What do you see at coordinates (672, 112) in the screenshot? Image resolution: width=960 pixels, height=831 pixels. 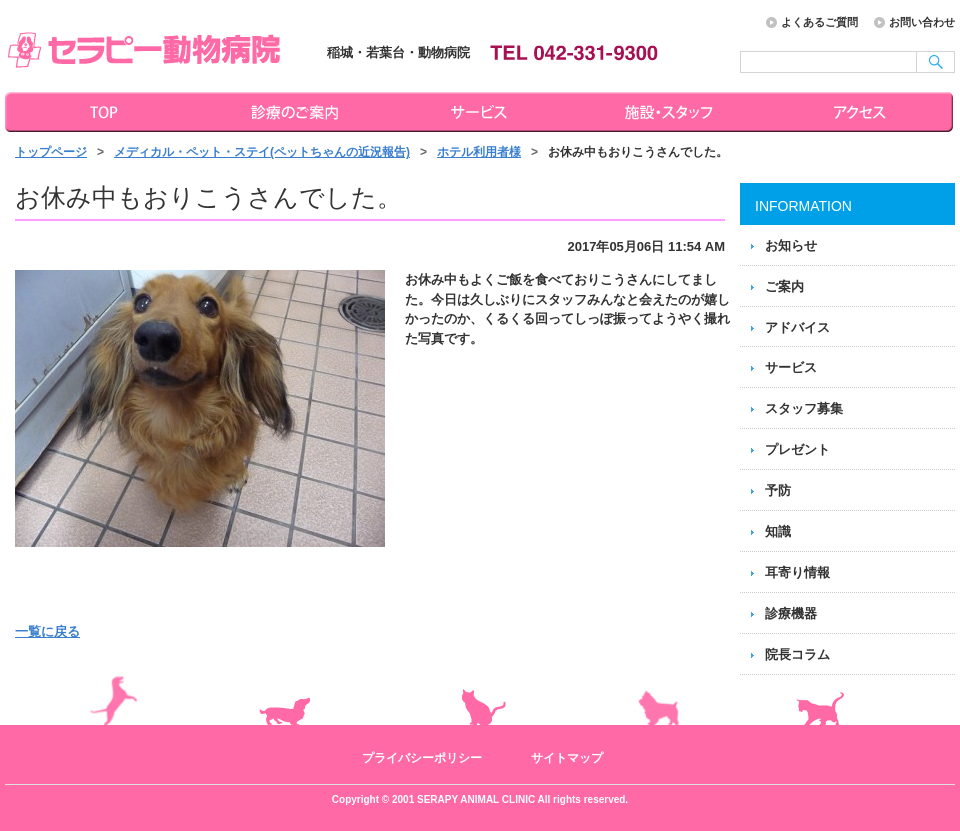 I see `施設・スタッフ` at bounding box center [672, 112].